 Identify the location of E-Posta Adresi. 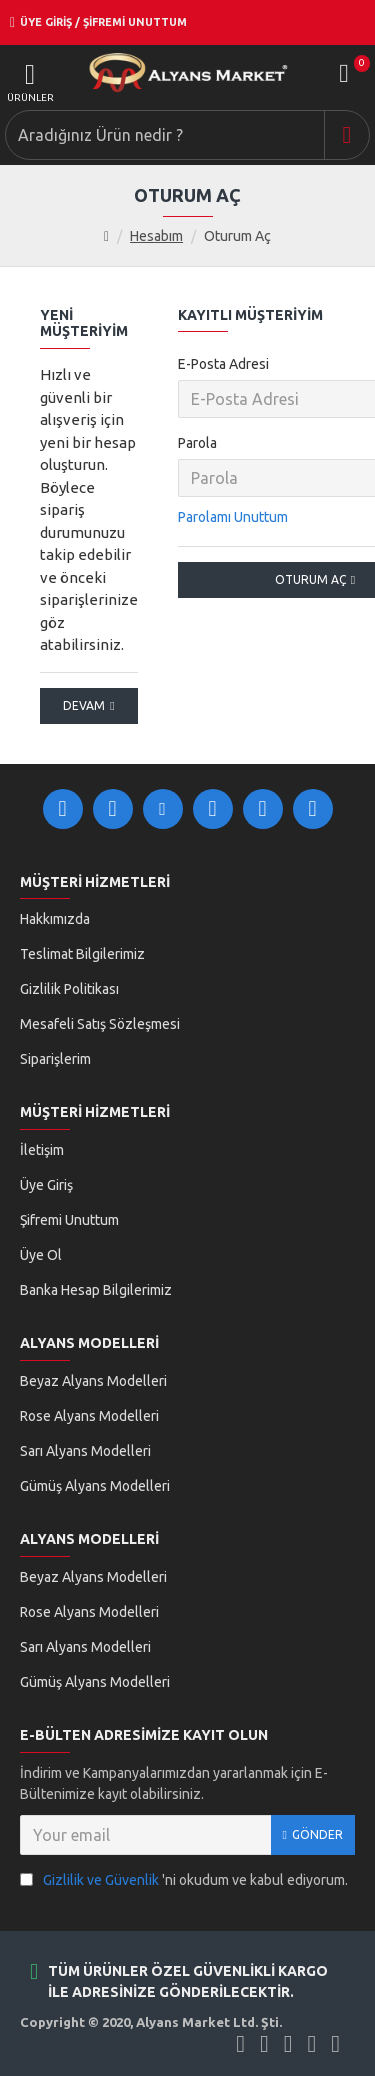
(223, 364).